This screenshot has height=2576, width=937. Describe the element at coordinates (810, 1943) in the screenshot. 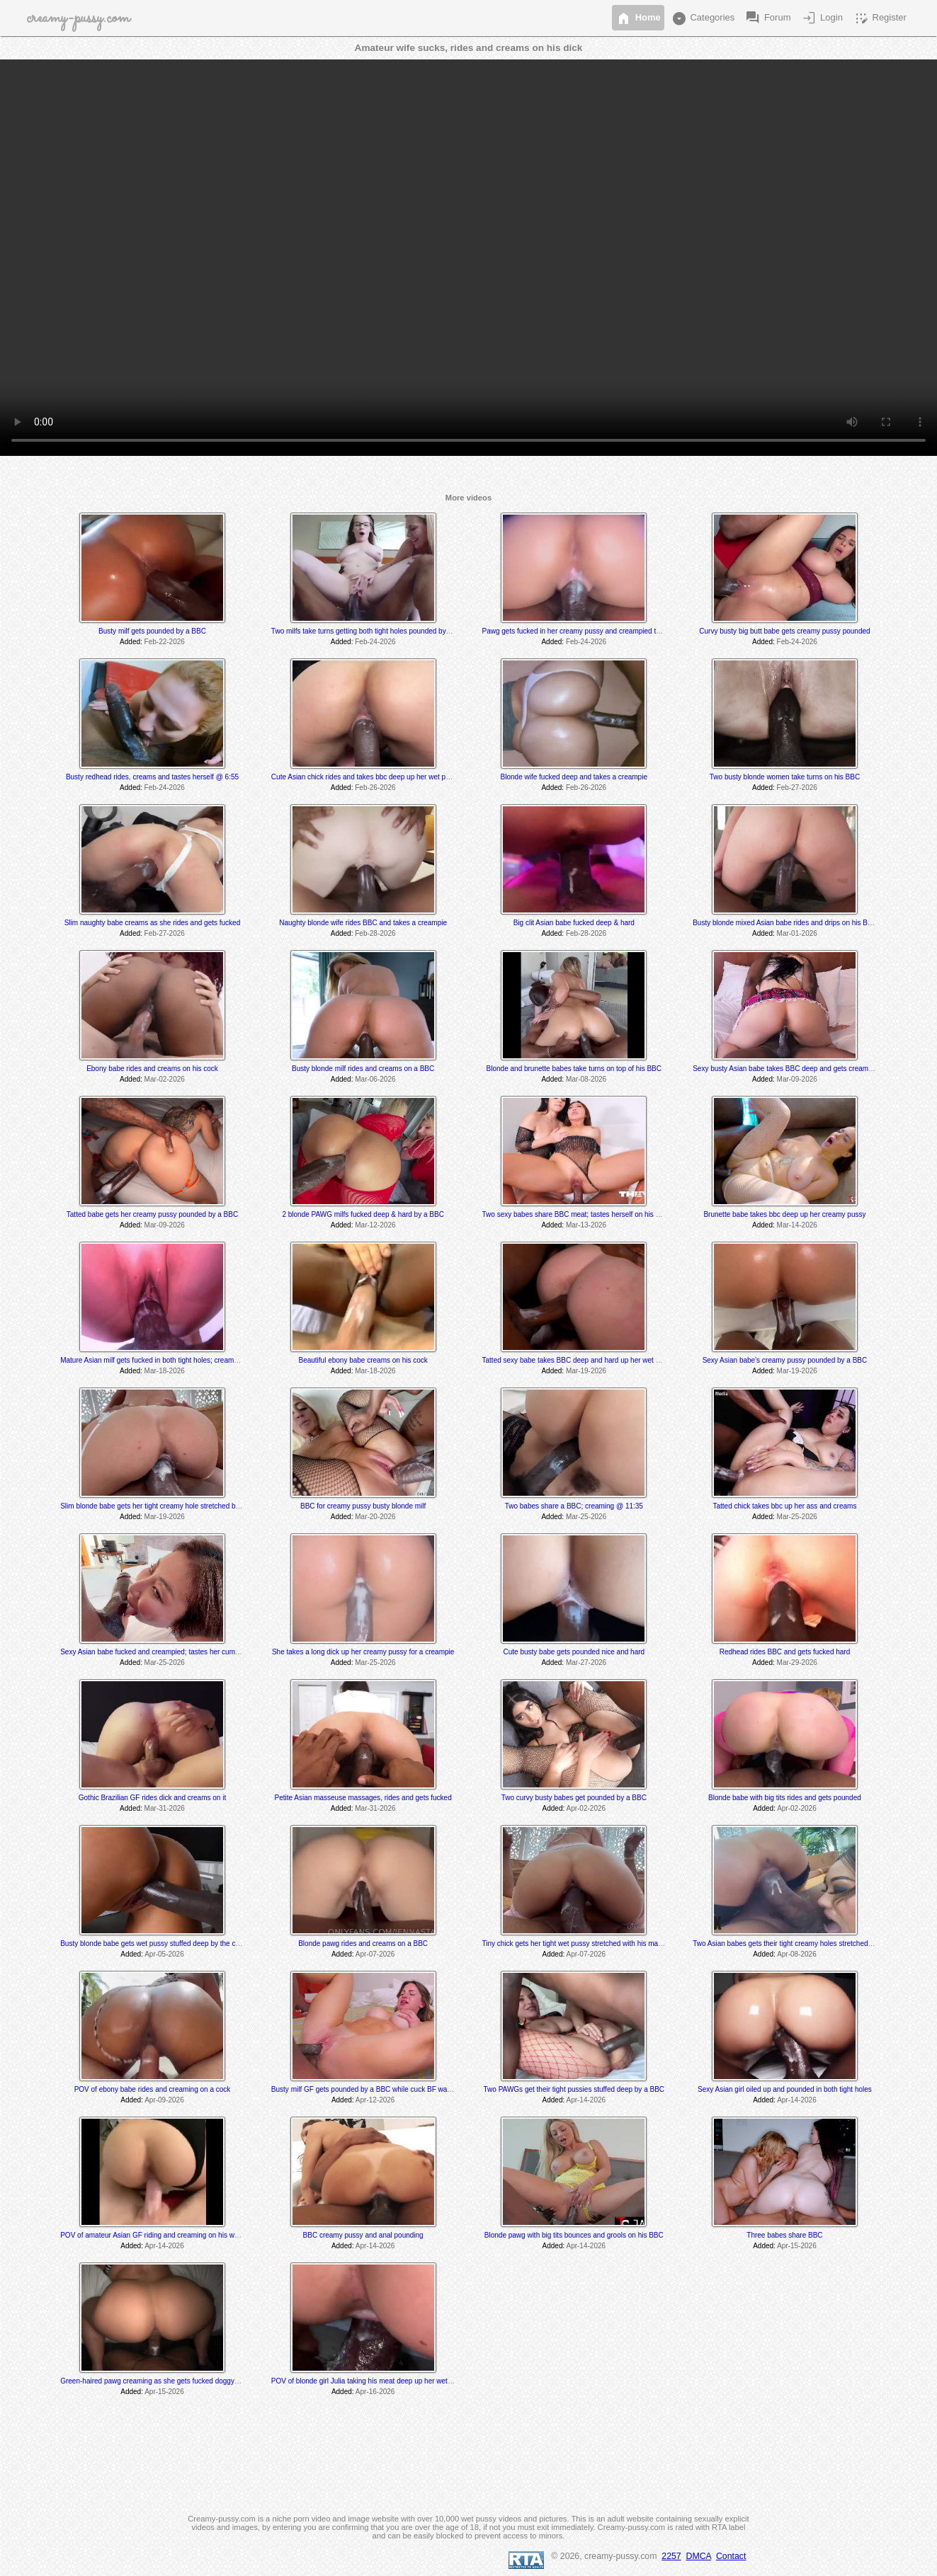

I see `Two Asian babes gets their tight creamy holes stretched by a massive BBC` at that location.